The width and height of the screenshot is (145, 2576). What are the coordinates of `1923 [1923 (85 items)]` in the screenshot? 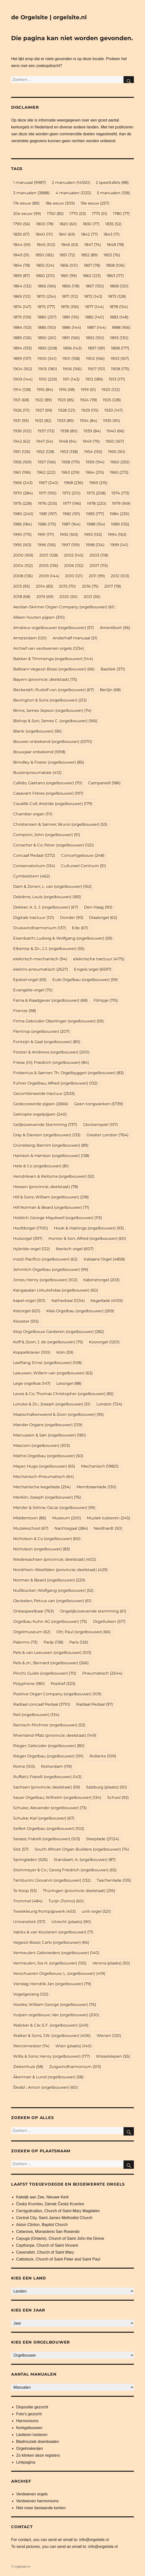 It's located at (66, 400).